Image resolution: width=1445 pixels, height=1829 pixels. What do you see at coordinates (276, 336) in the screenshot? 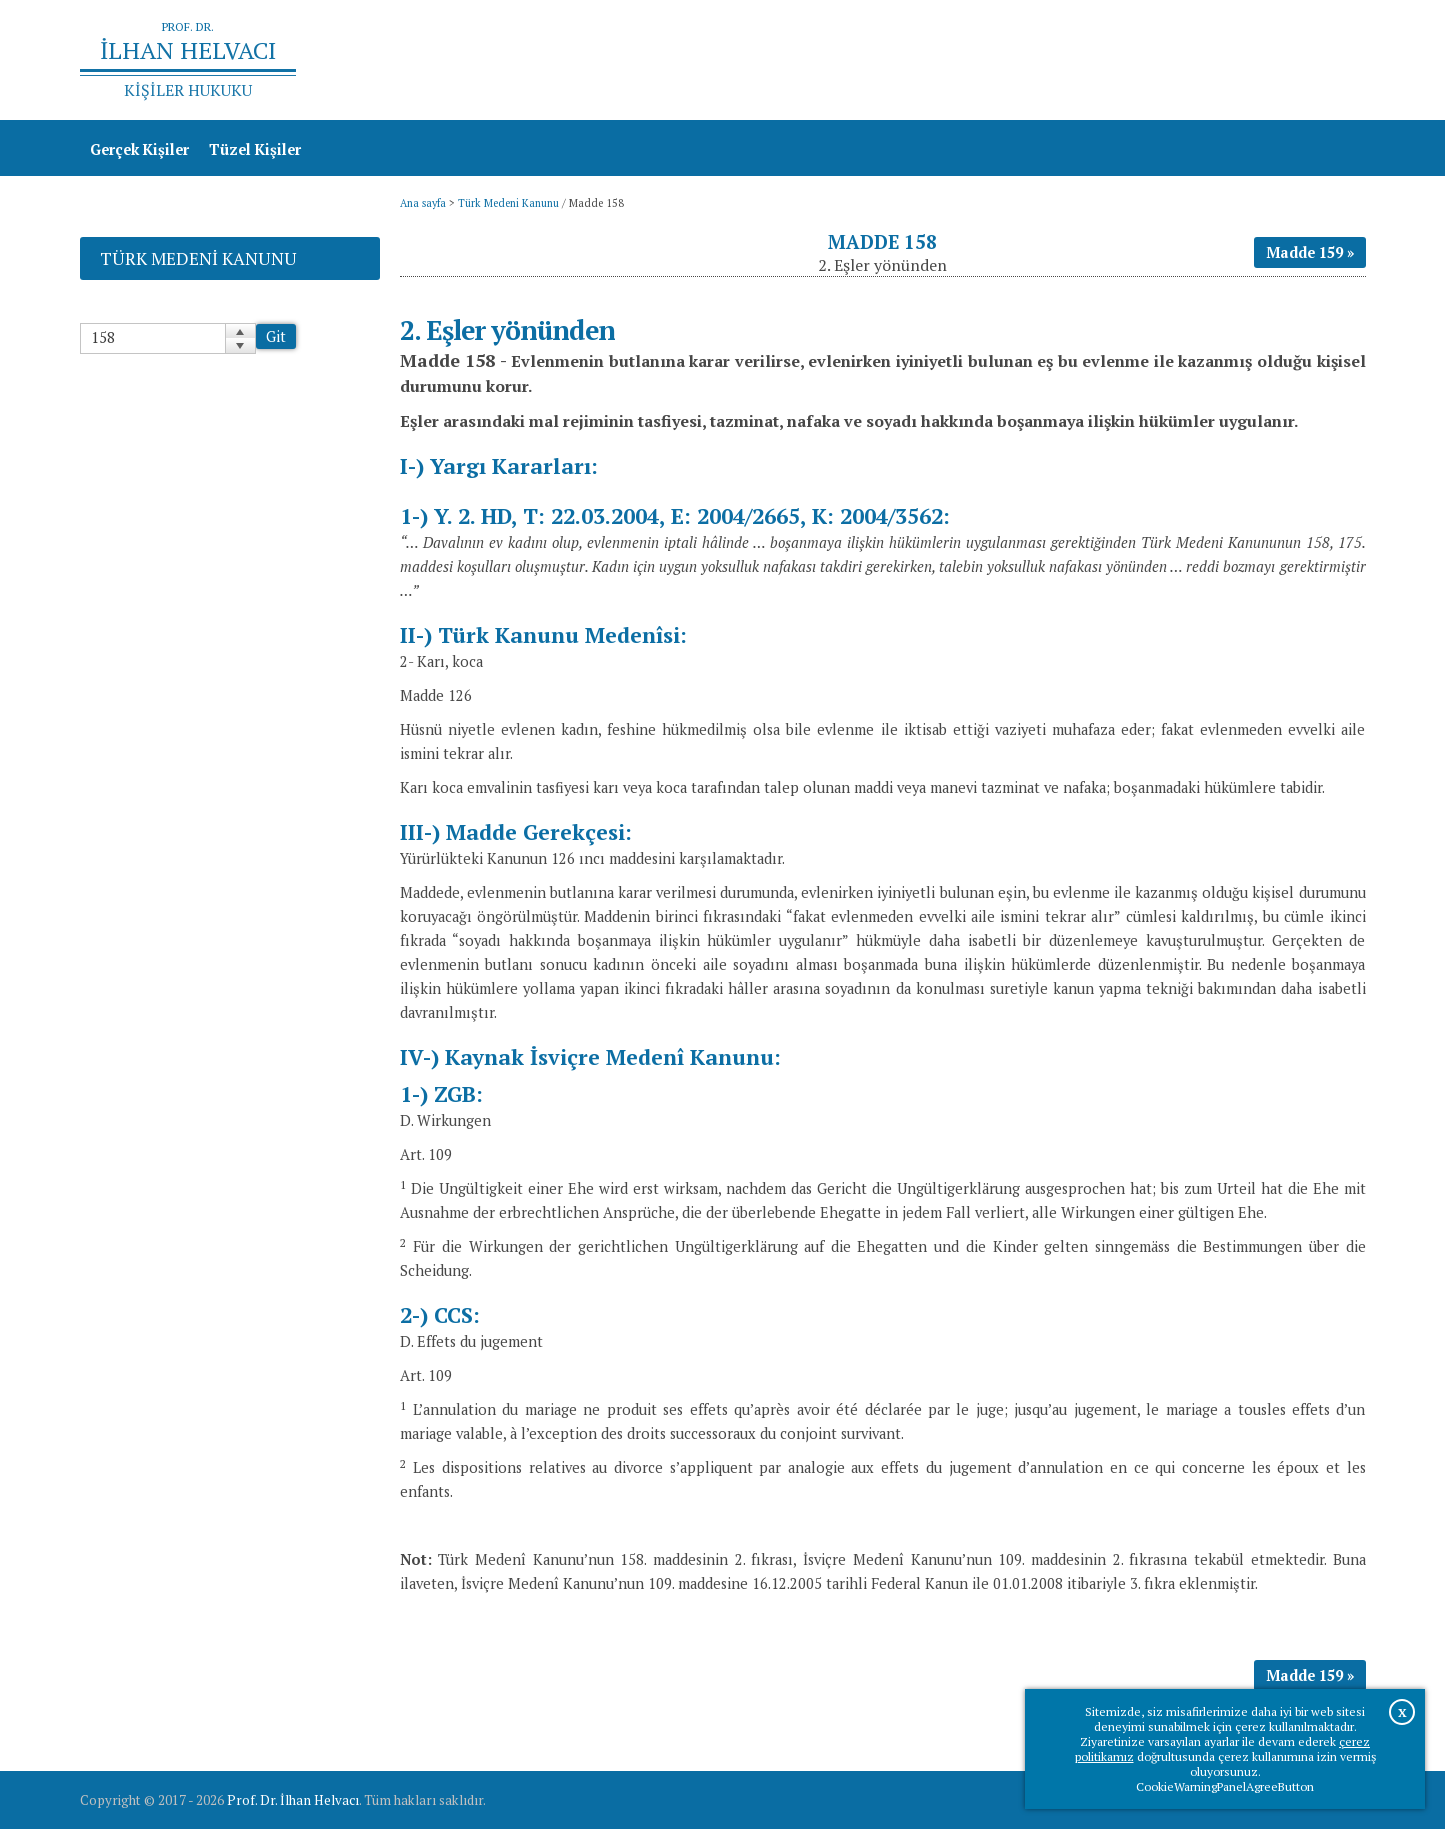
I see `Git` at bounding box center [276, 336].